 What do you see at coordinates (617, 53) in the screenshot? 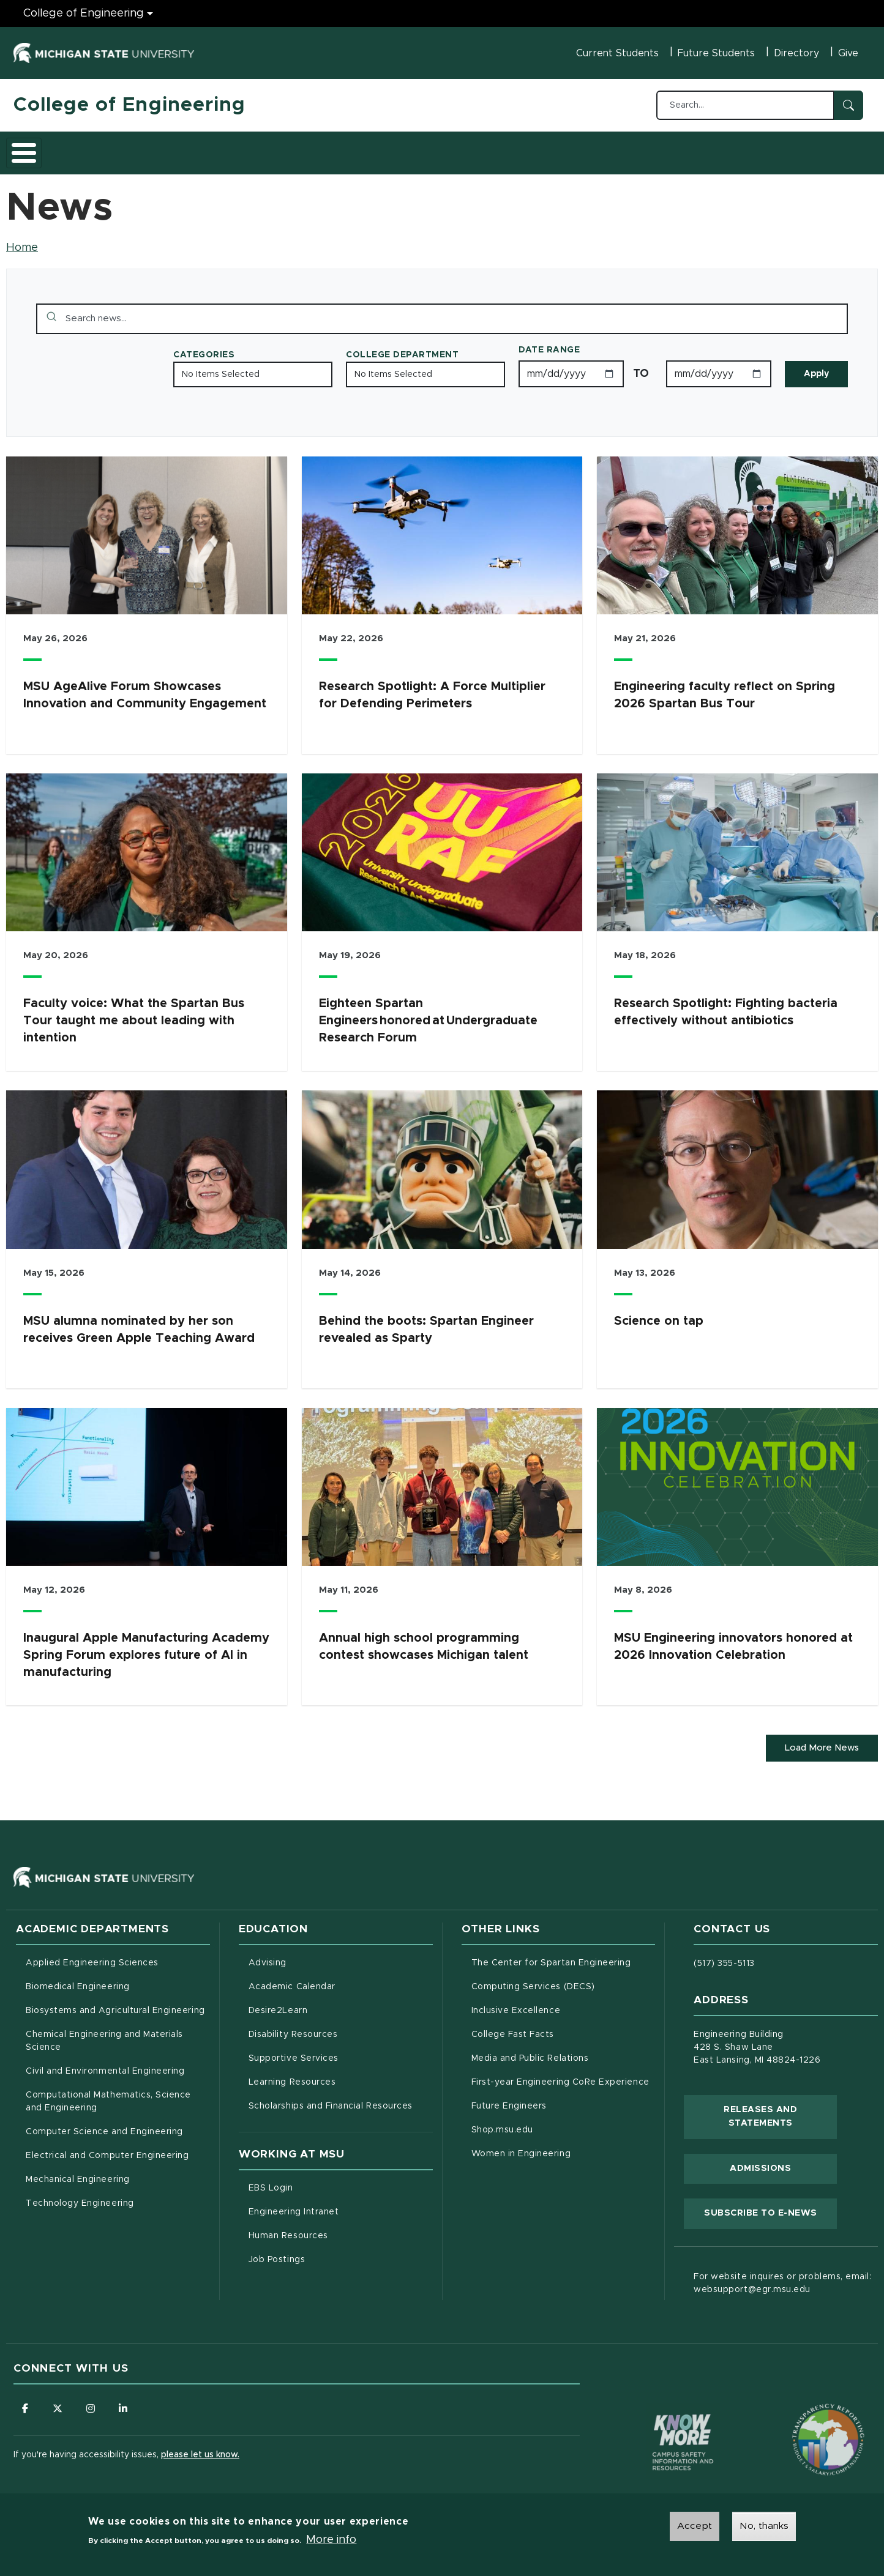
I see `Current Students` at bounding box center [617, 53].